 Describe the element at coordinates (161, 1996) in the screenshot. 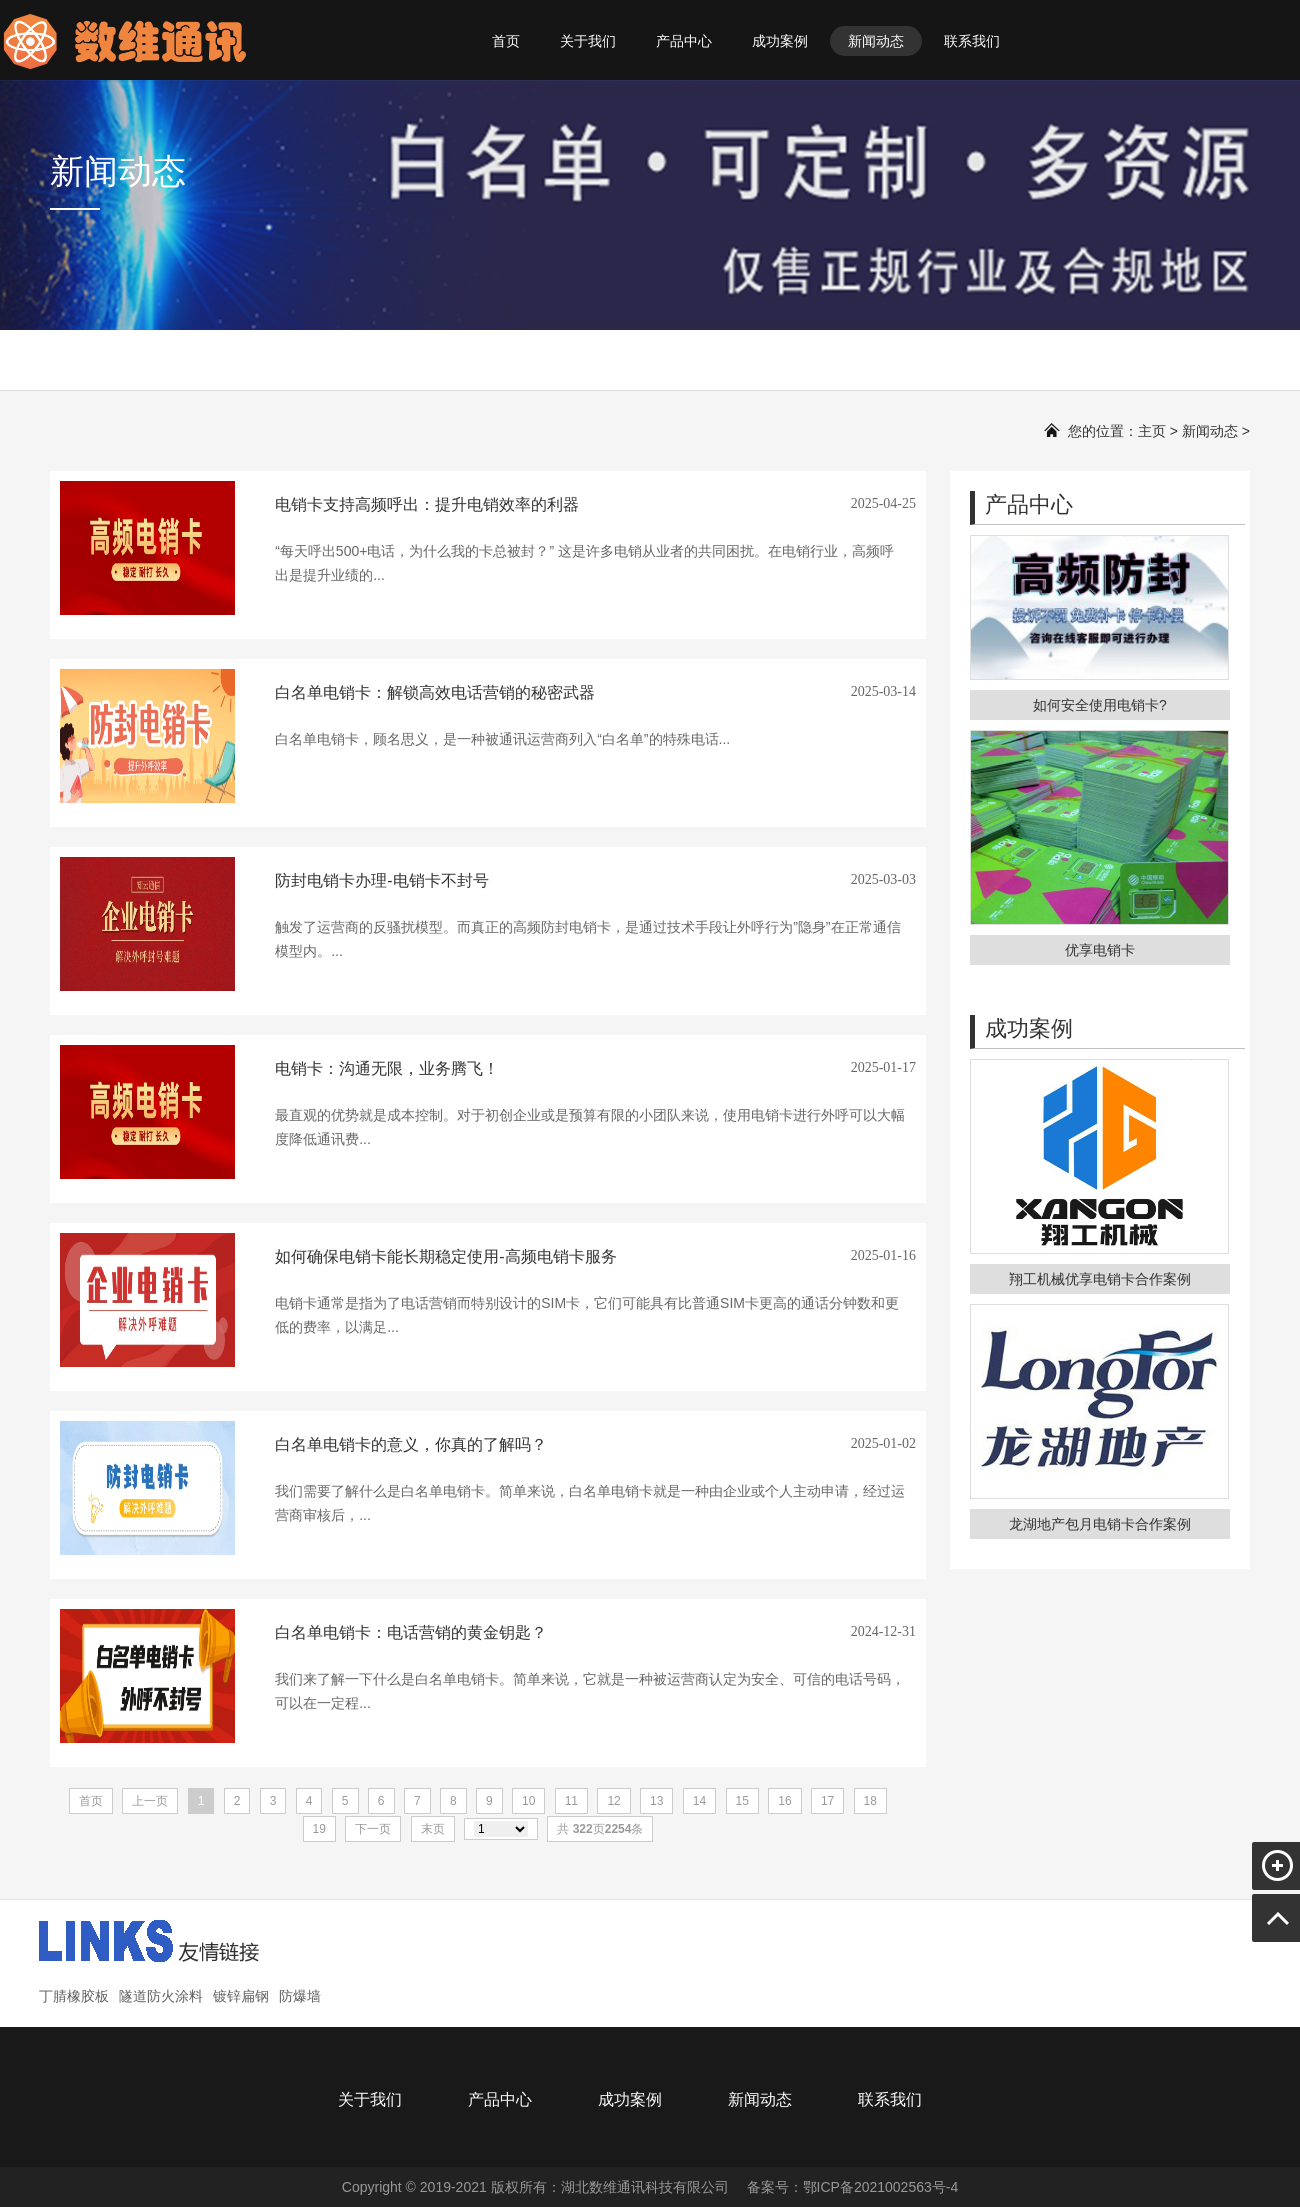

I see `隧道防火涂料` at that location.